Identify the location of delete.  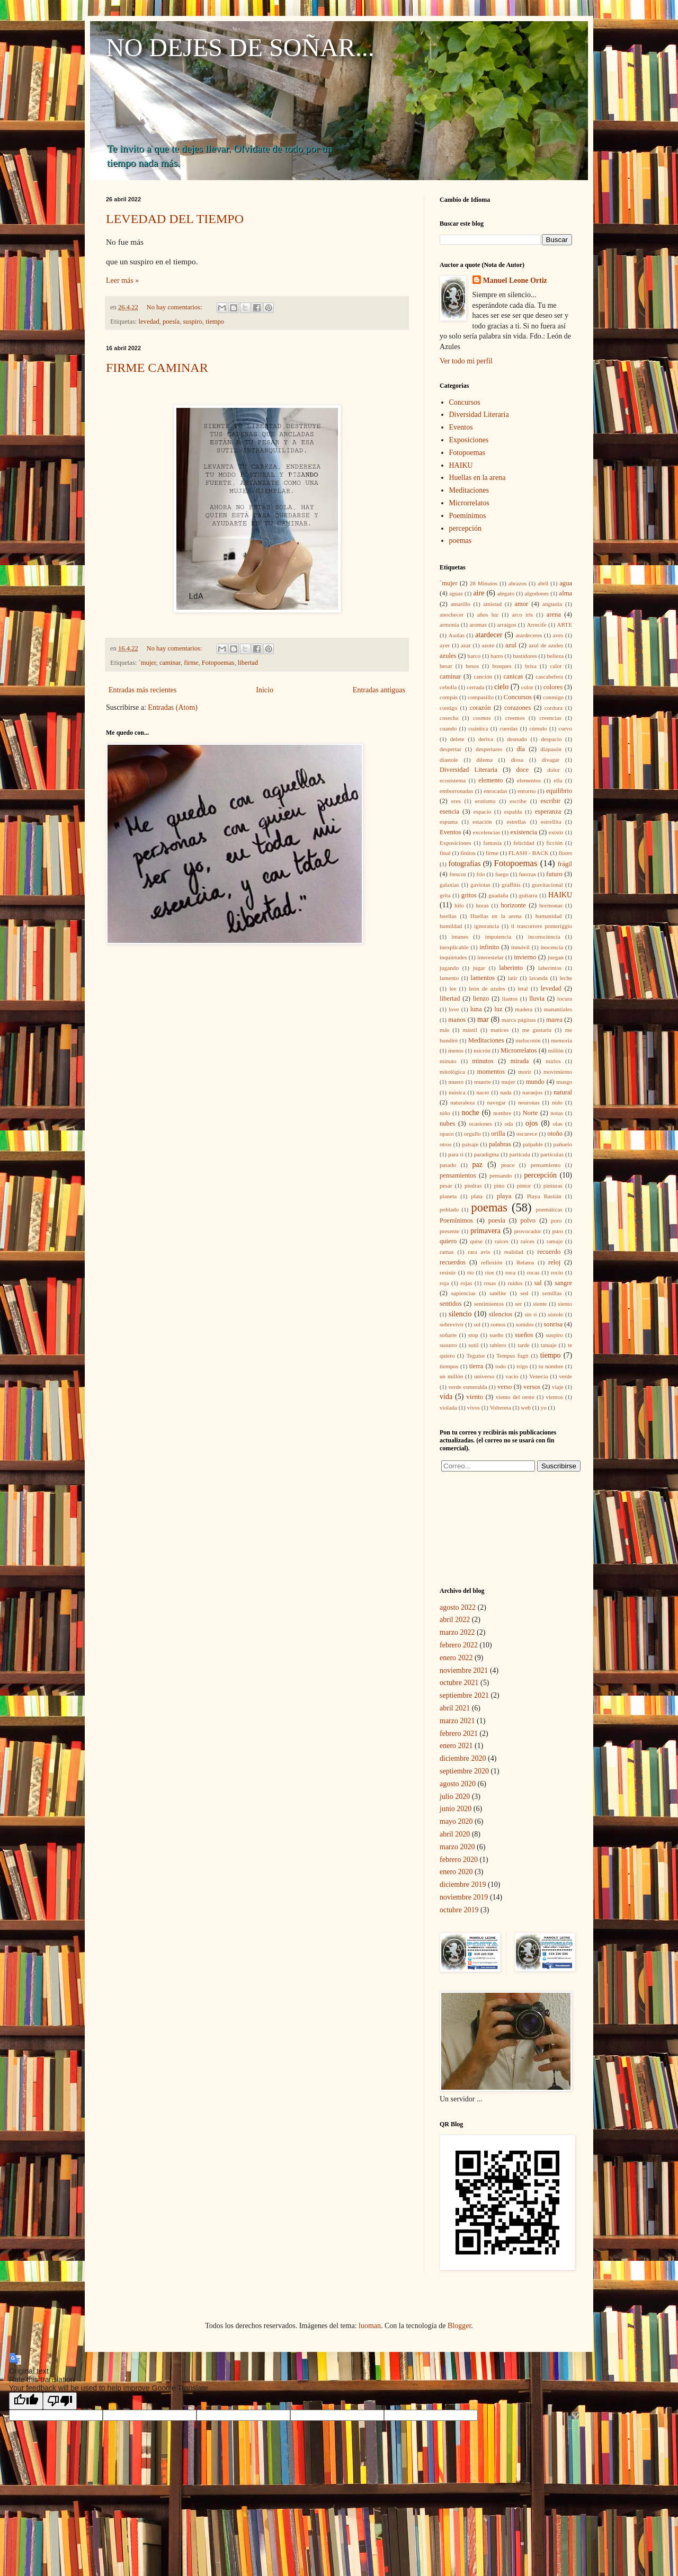
(457, 739).